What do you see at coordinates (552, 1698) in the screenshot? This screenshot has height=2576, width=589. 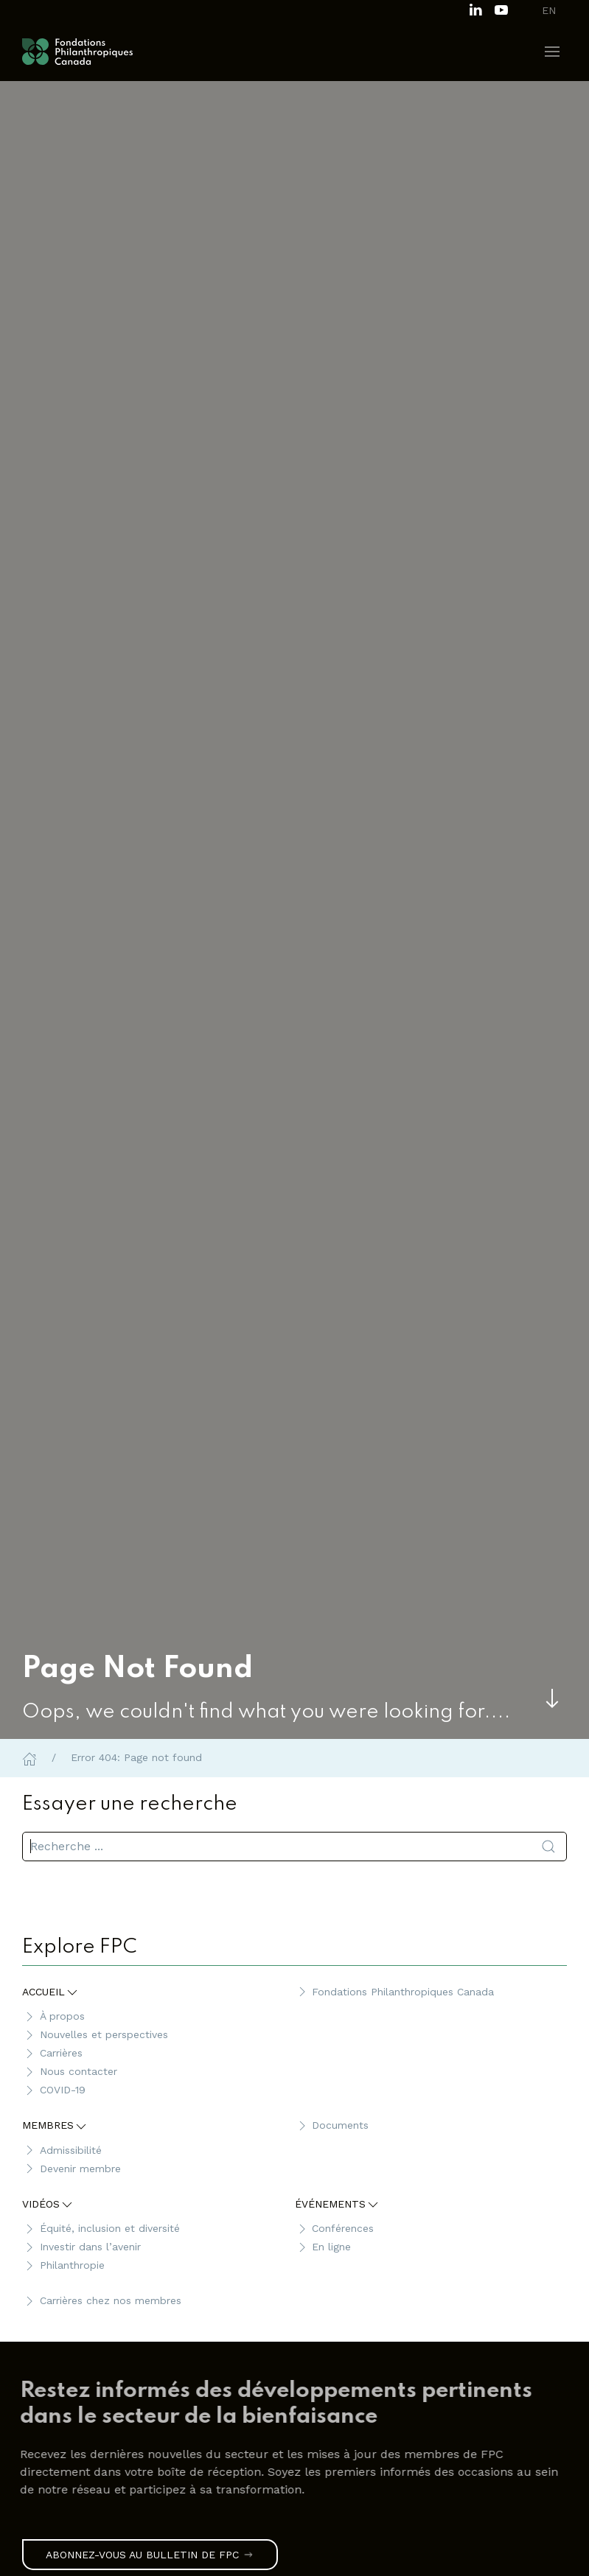 I see `[Skip to main content]` at bounding box center [552, 1698].